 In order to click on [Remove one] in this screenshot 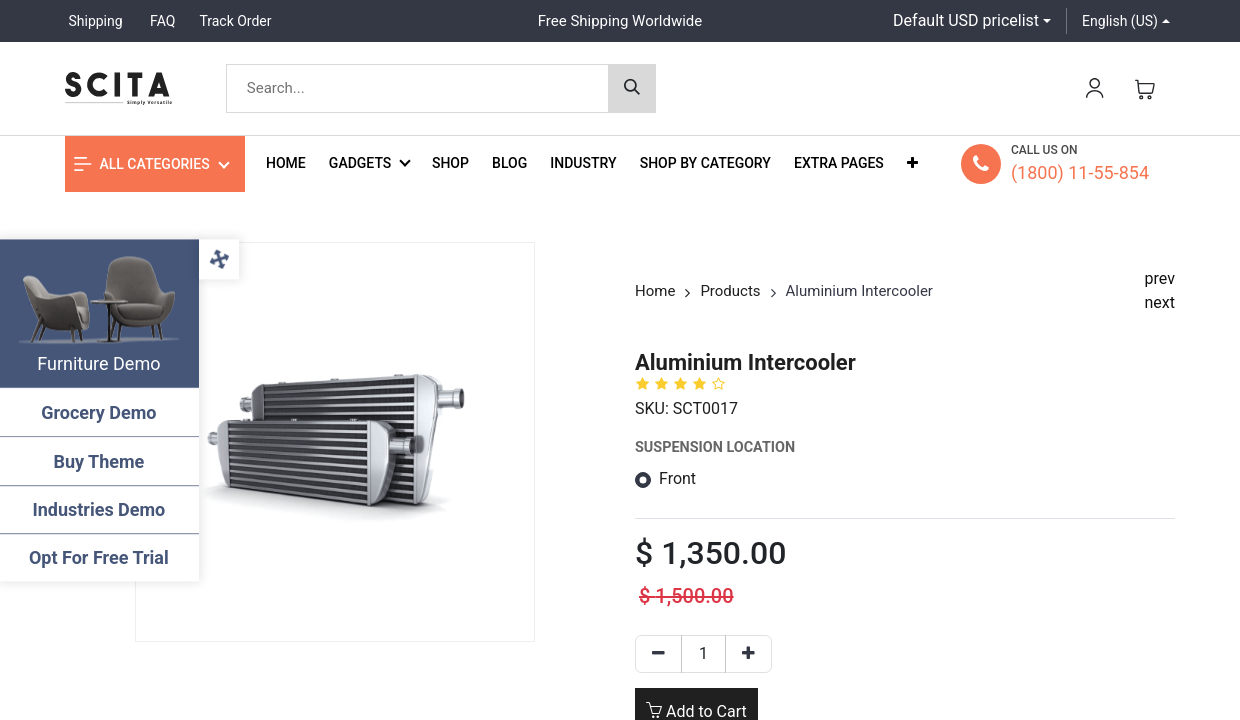, I will do `click(658, 654)`.